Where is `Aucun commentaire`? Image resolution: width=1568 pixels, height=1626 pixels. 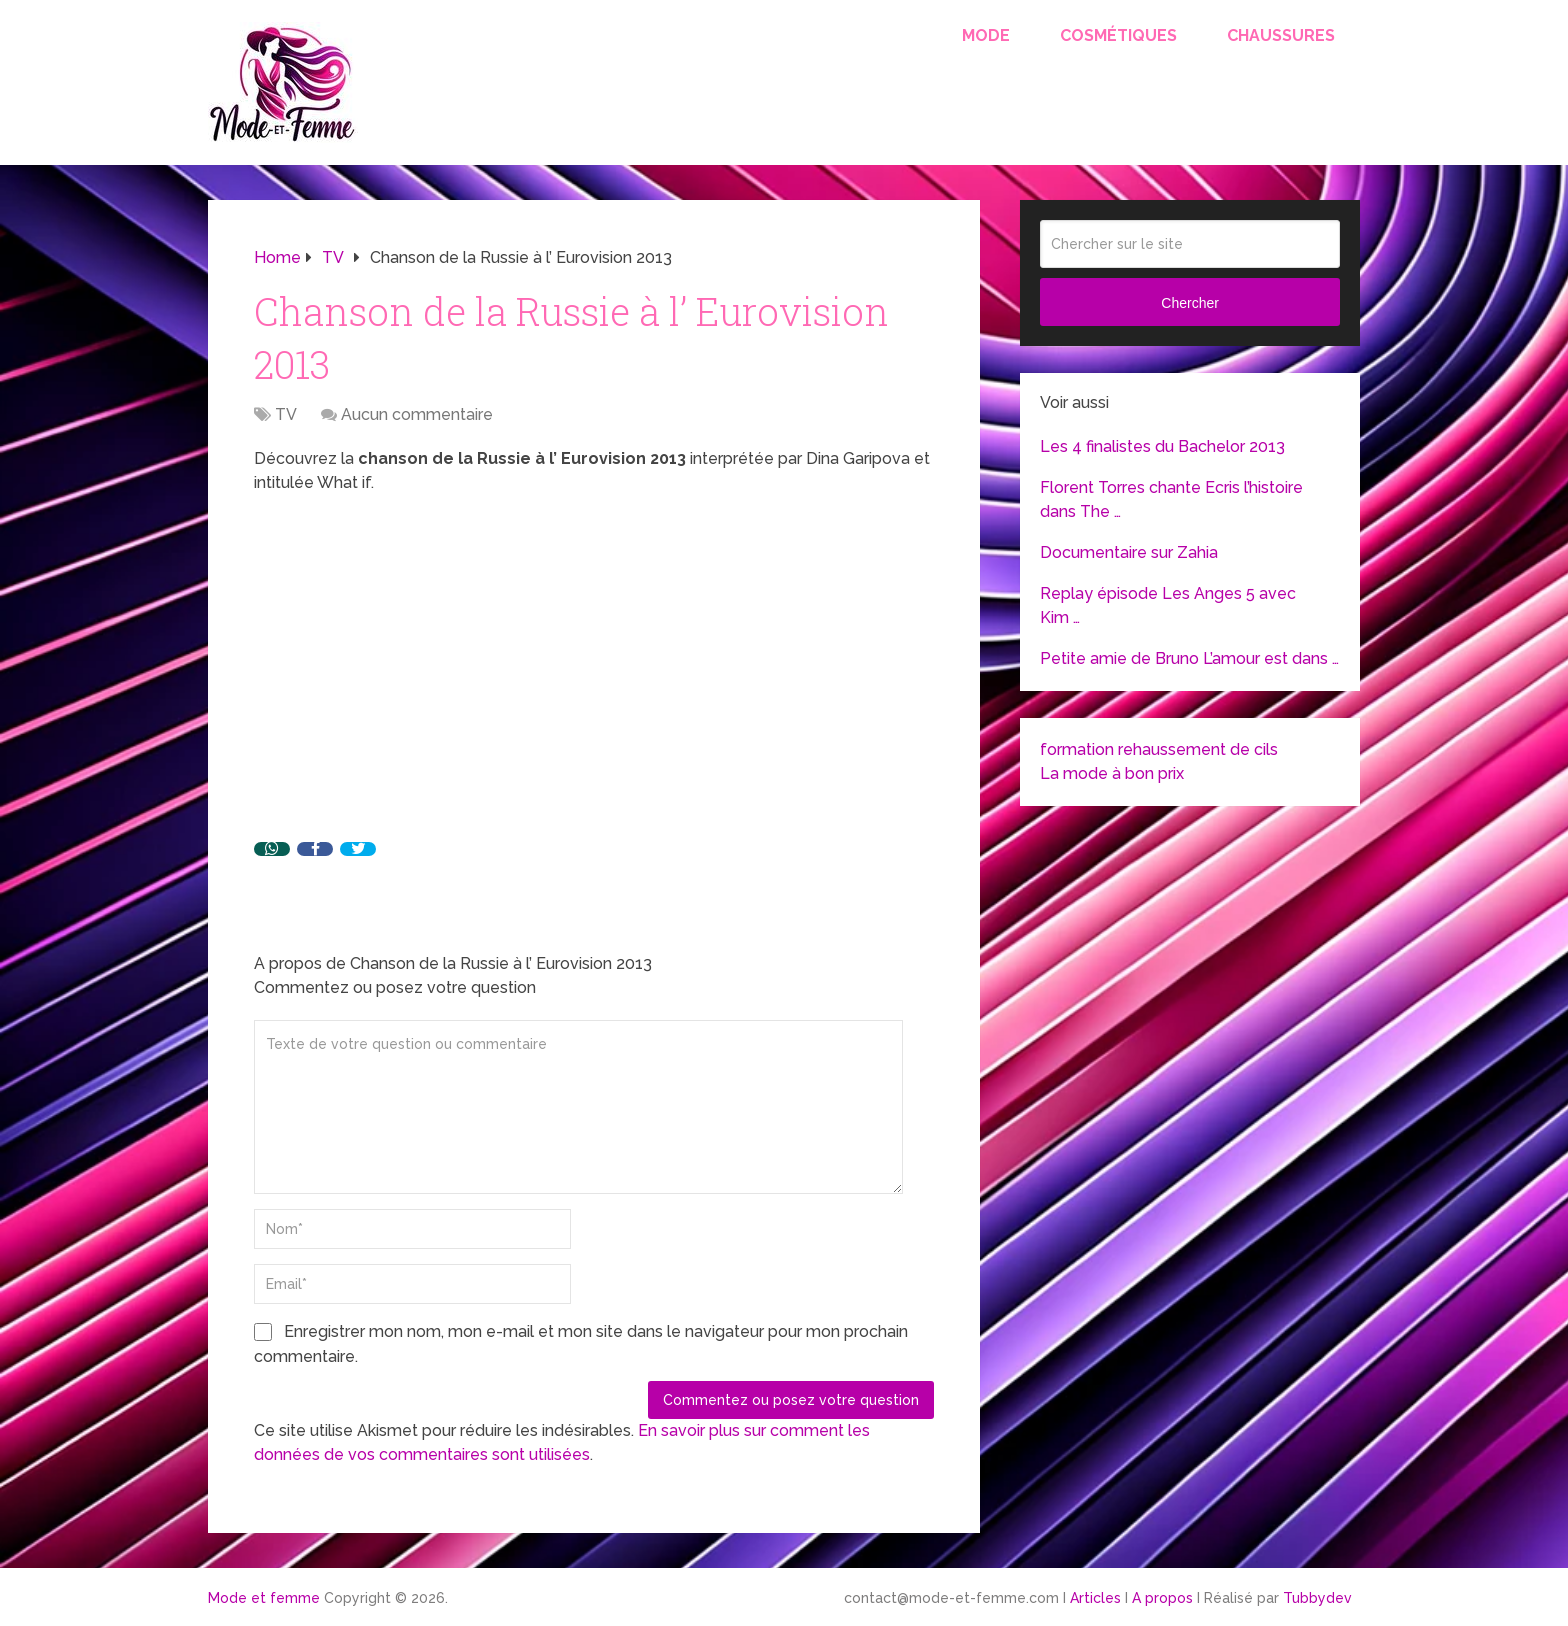 Aucun commentaire is located at coordinates (417, 414).